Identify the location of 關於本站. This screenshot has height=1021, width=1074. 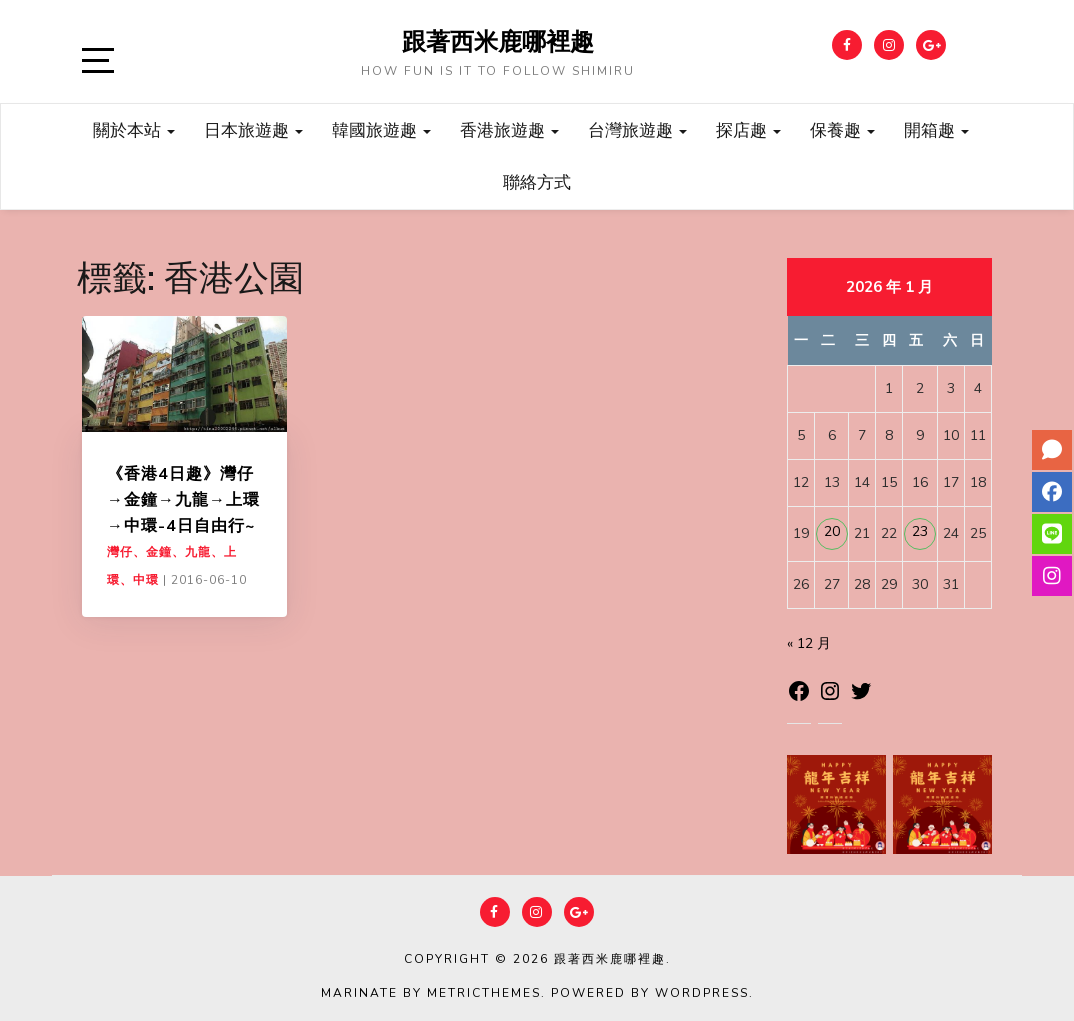
(134, 129).